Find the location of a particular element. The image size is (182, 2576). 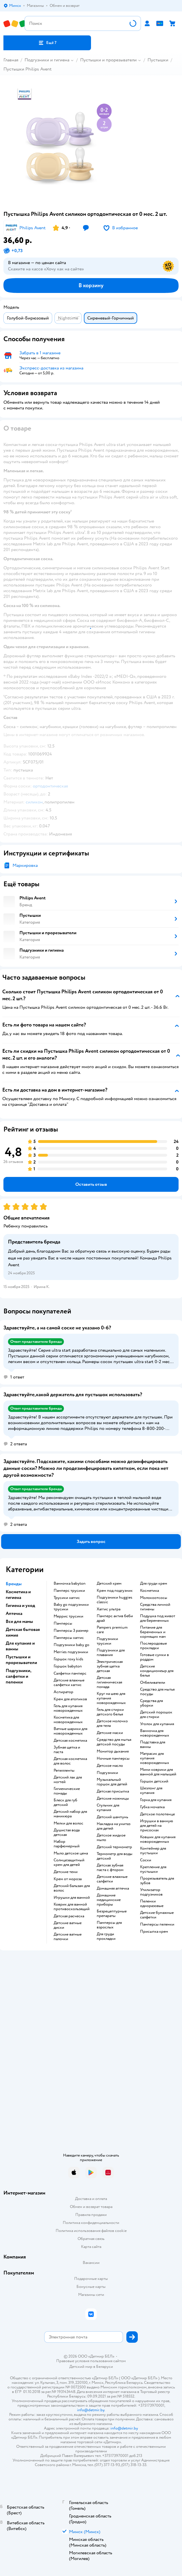

салфетки памперс is located at coordinates (70, 1673).